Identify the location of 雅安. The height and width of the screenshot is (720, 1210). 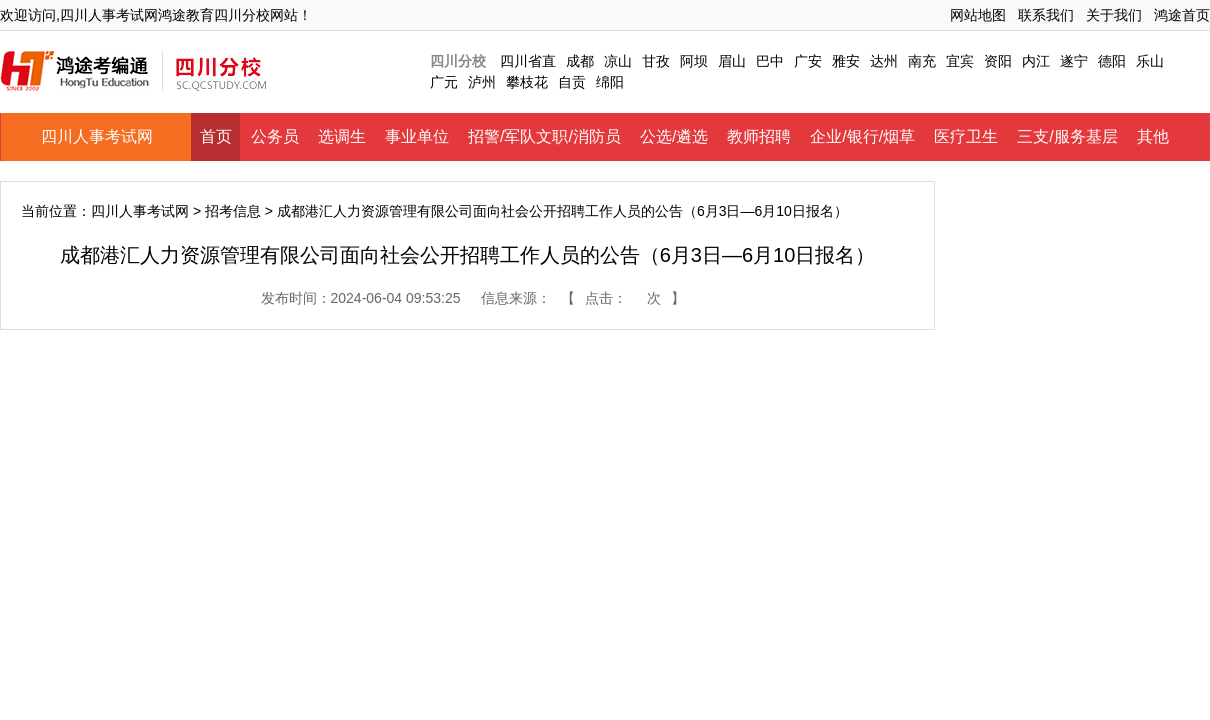
(846, 61).